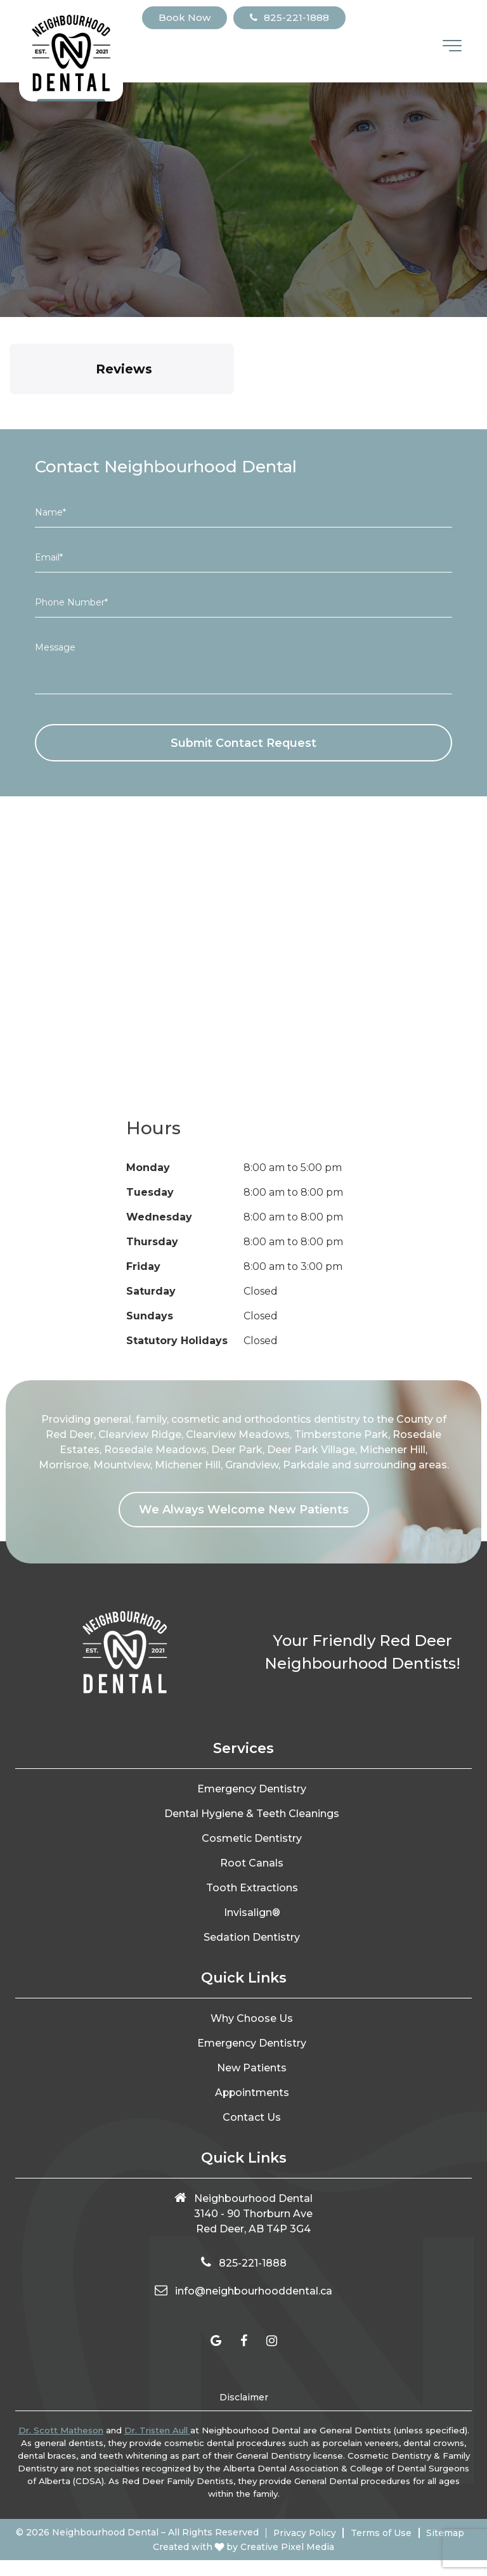  Describe the element at coordinates (287, 2562) in the screenshot. I see `Creative Pixel Media` at that location.